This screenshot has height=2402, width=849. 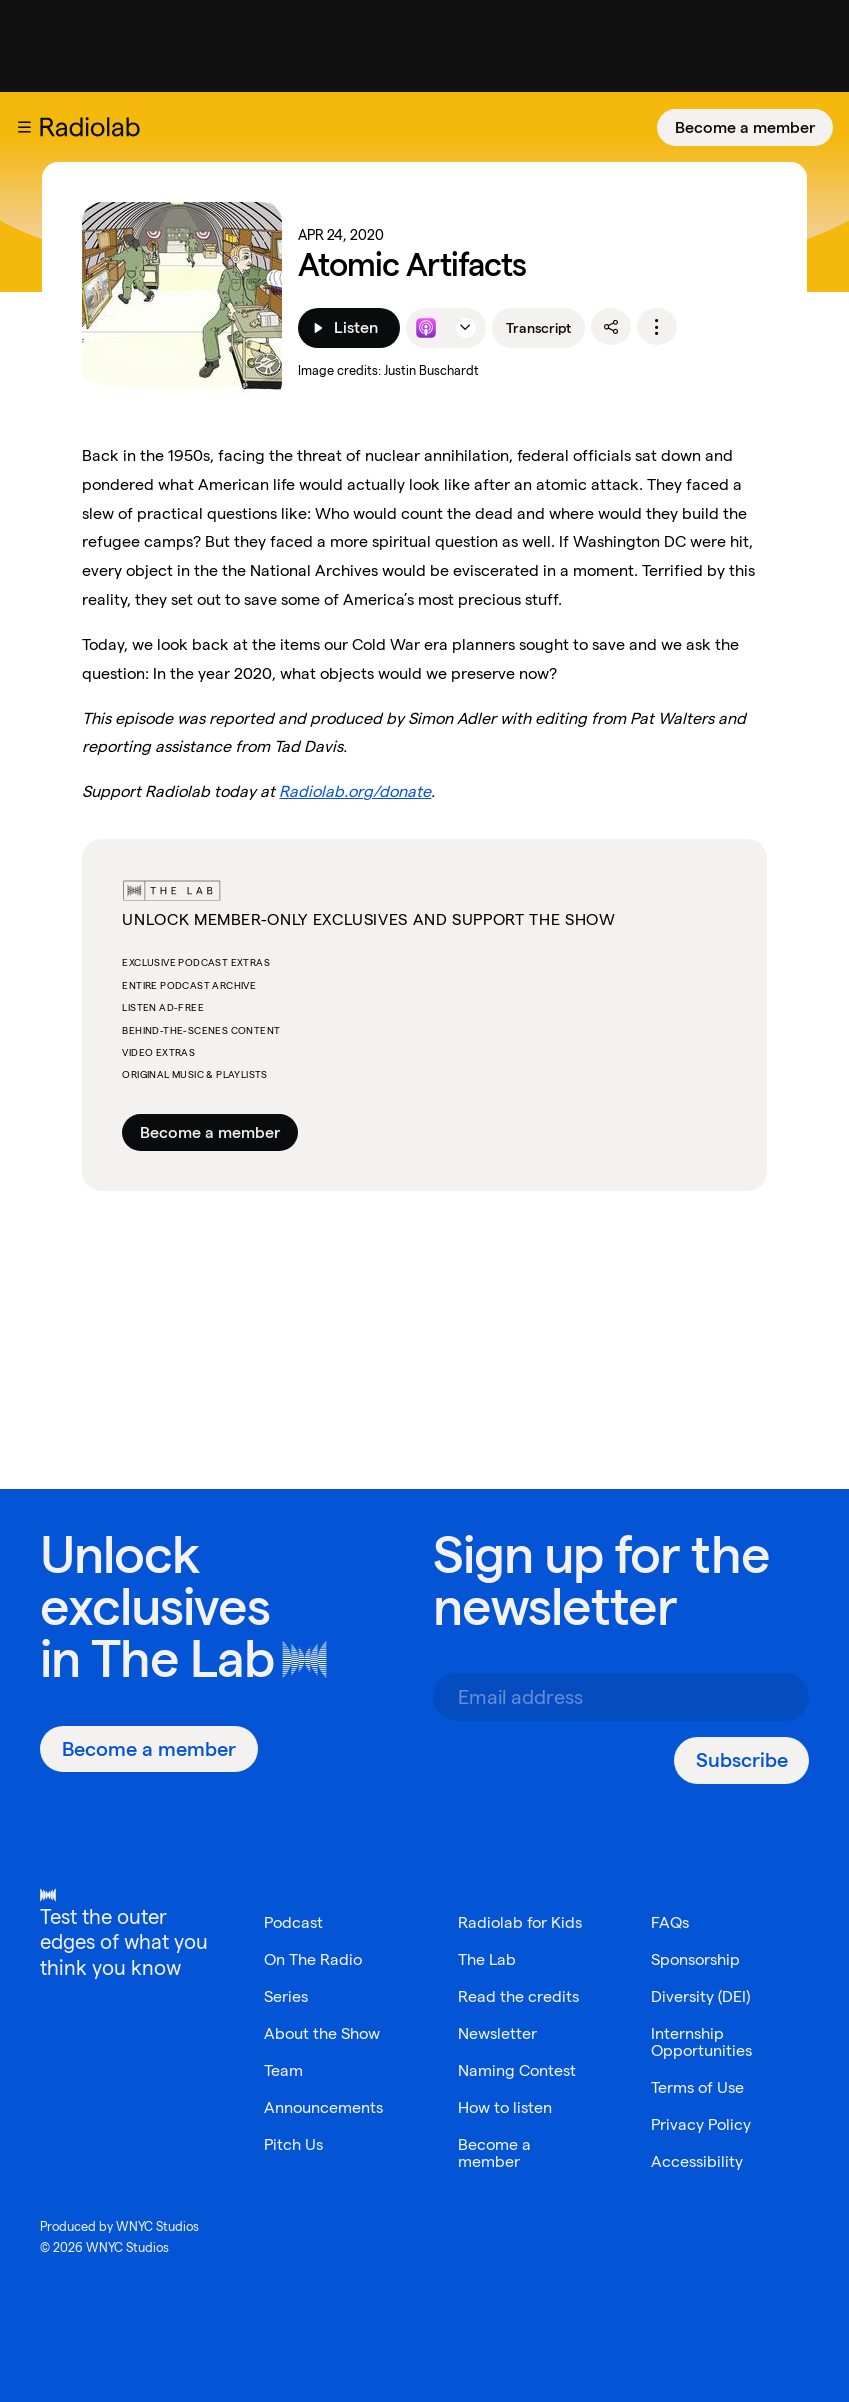 What do you see at coordinates (701, 2124) in the screenshot?
I see `Privacy Policy` at bounding box center [701, 2124].